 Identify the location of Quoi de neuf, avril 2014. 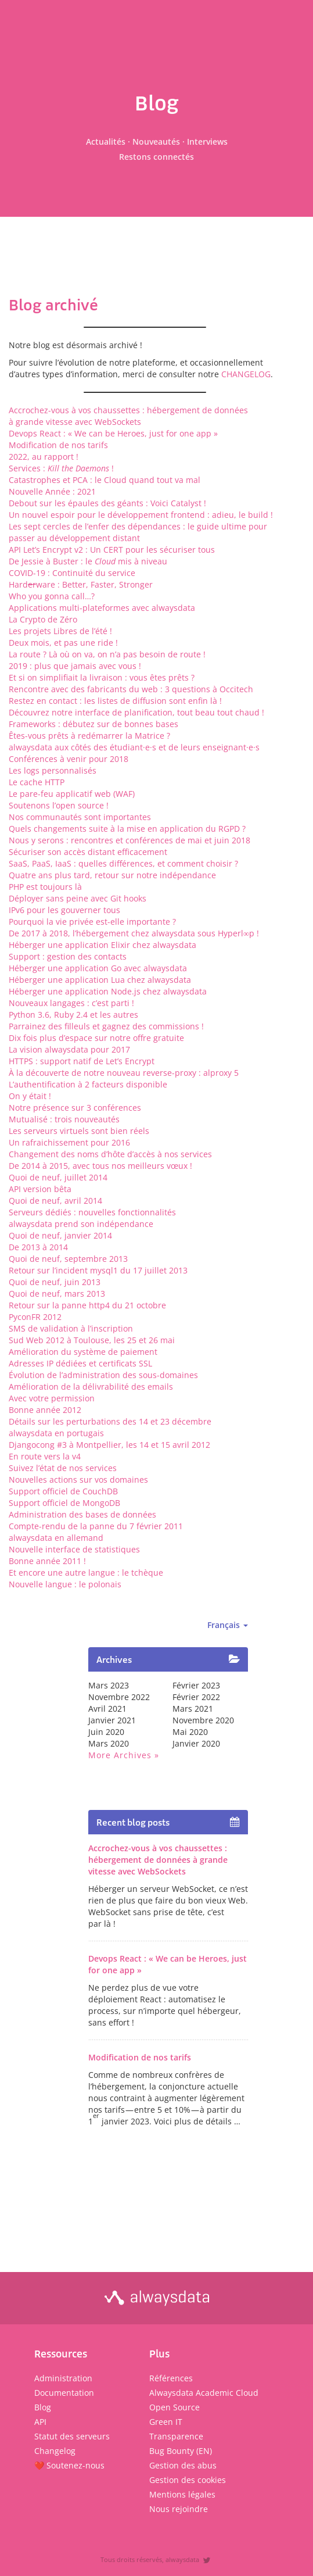
(55, 1200).